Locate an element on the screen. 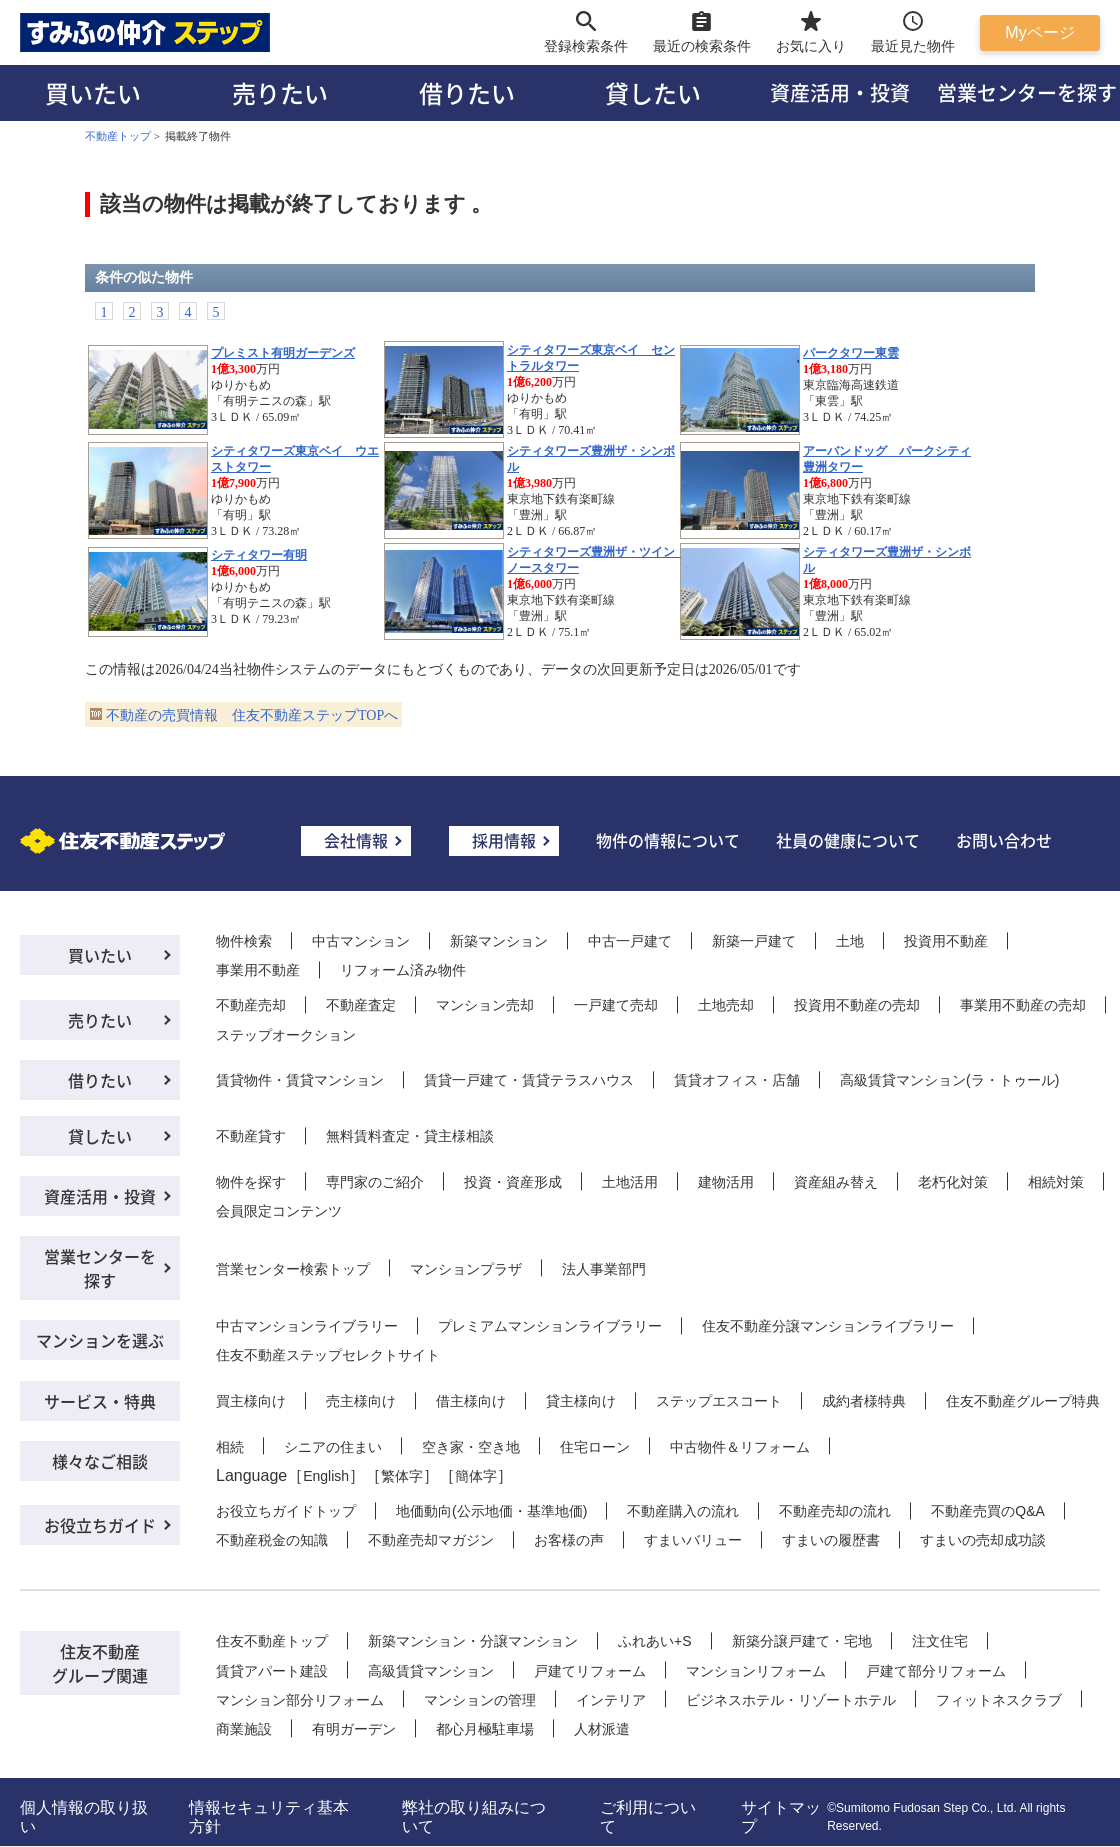  中古物件＆リフォーム is located at coordinates (740, 1447).